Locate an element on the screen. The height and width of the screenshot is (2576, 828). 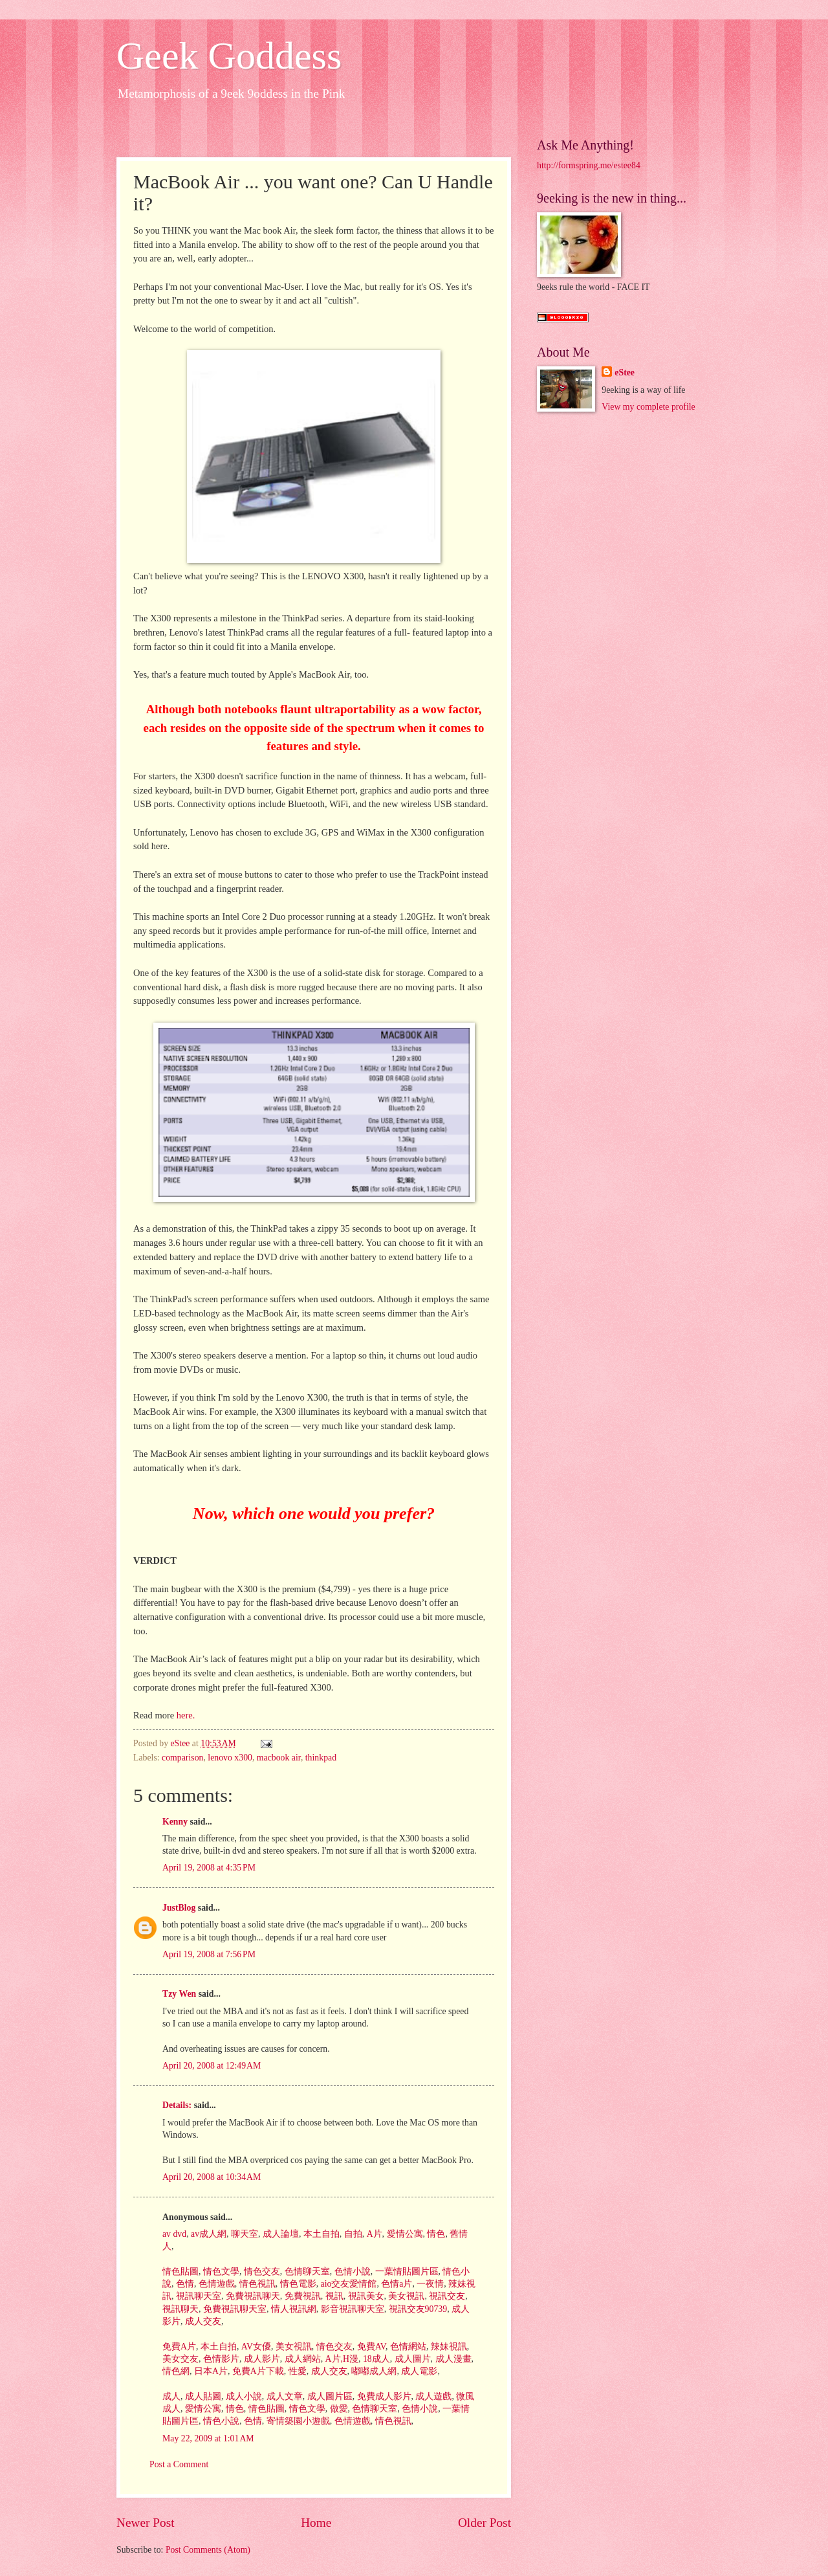
View my complete profile is located at coordinates (648, 407).